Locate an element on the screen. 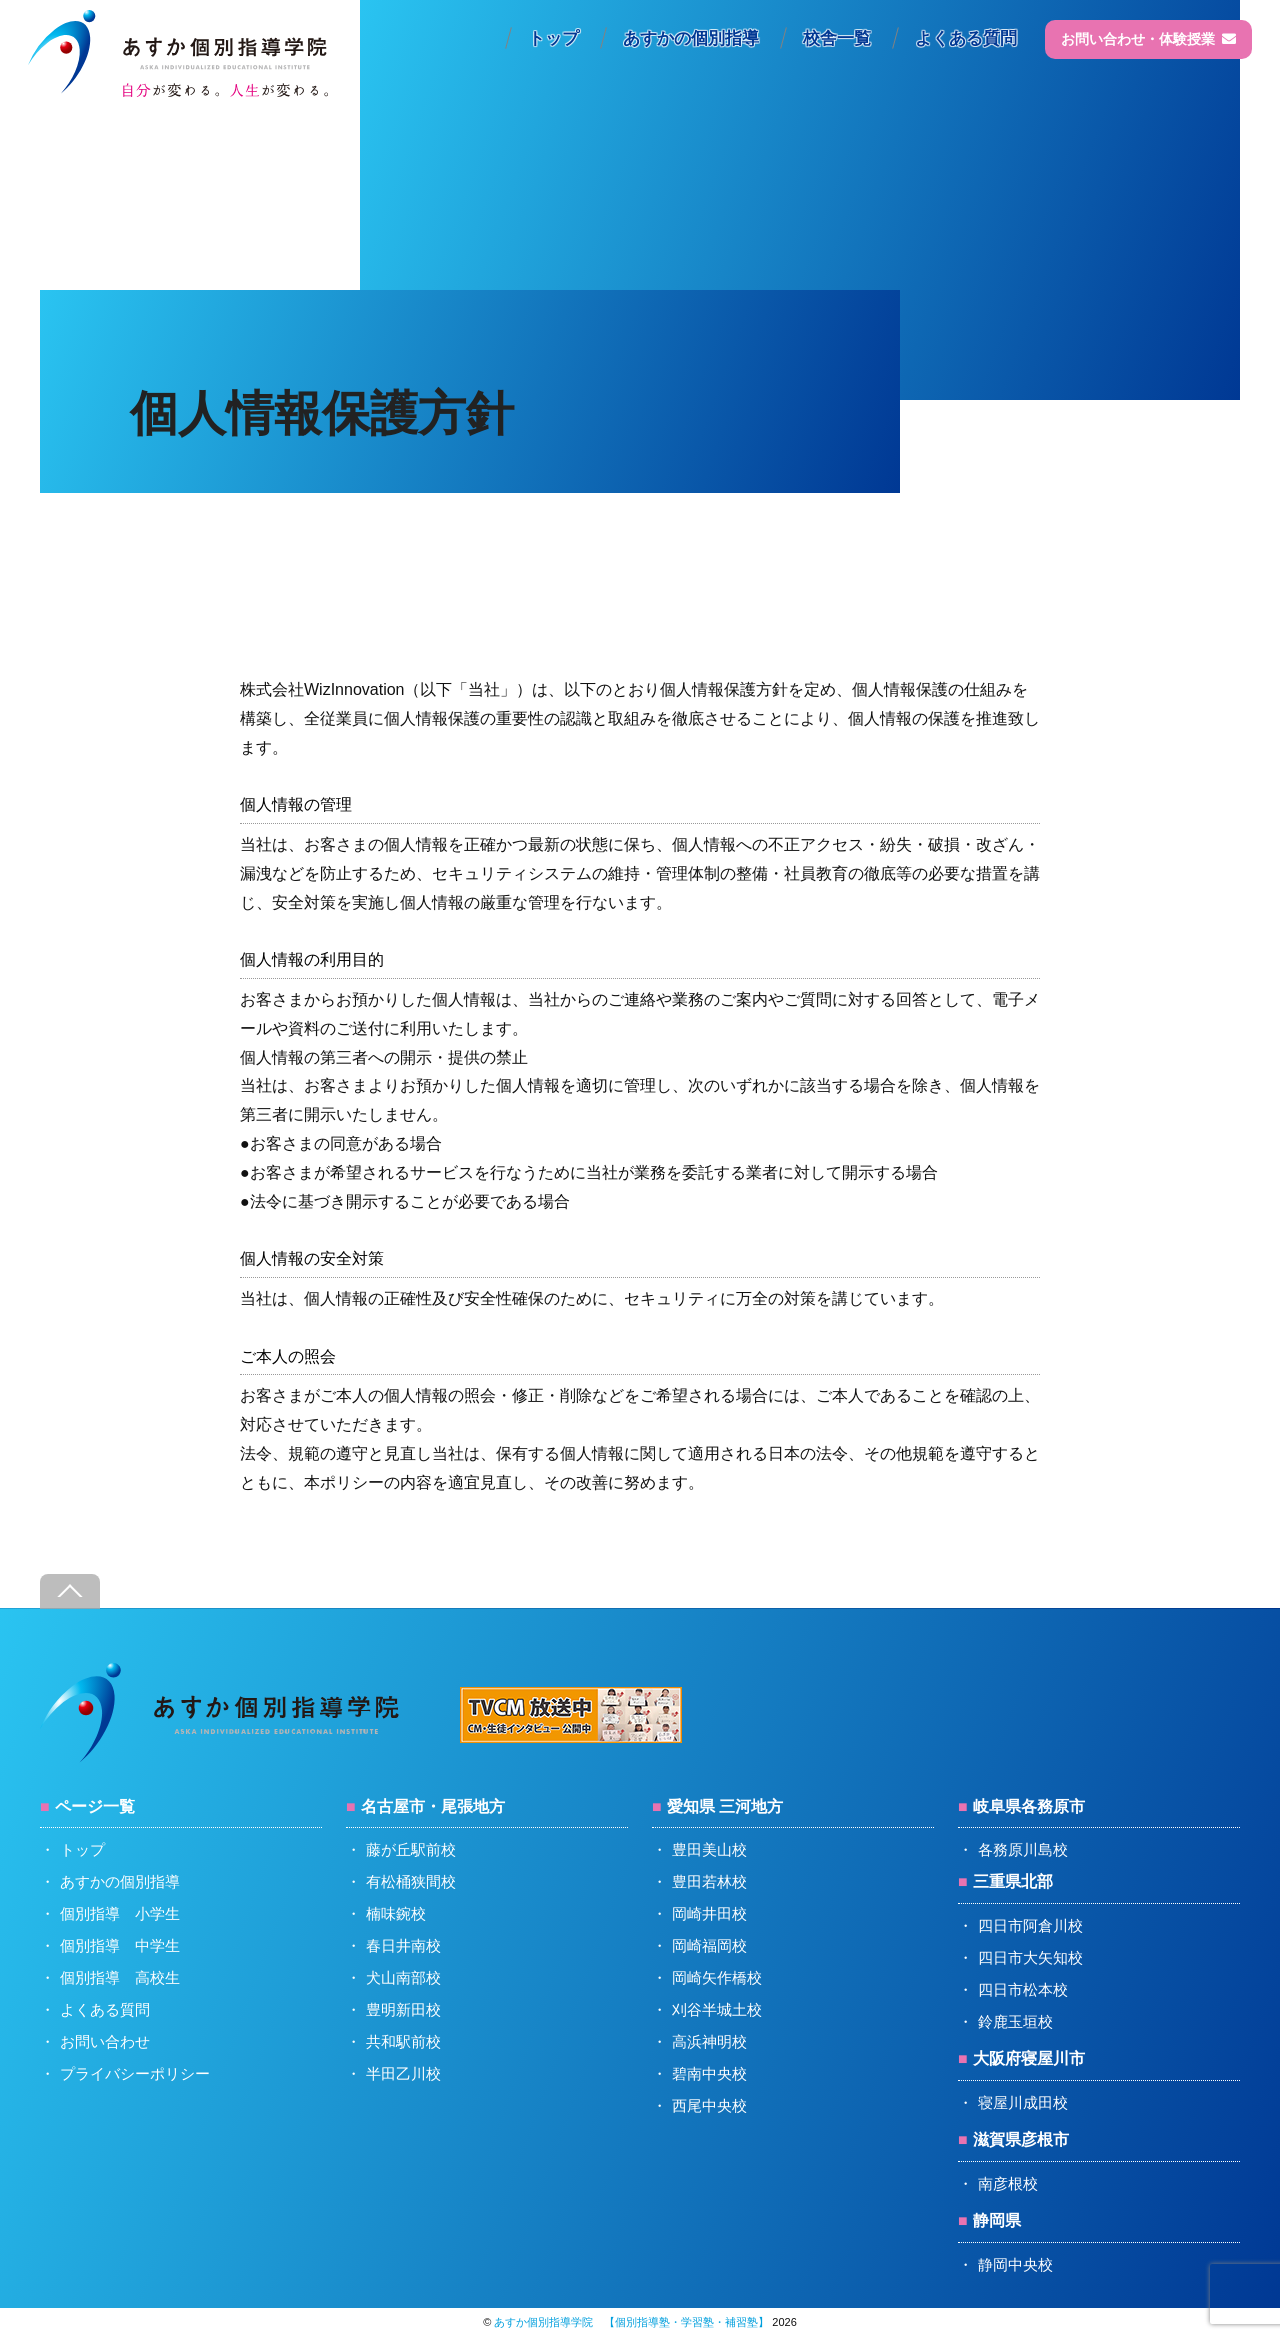  刈谷半城土校 is located at coordinates (717, 2009).